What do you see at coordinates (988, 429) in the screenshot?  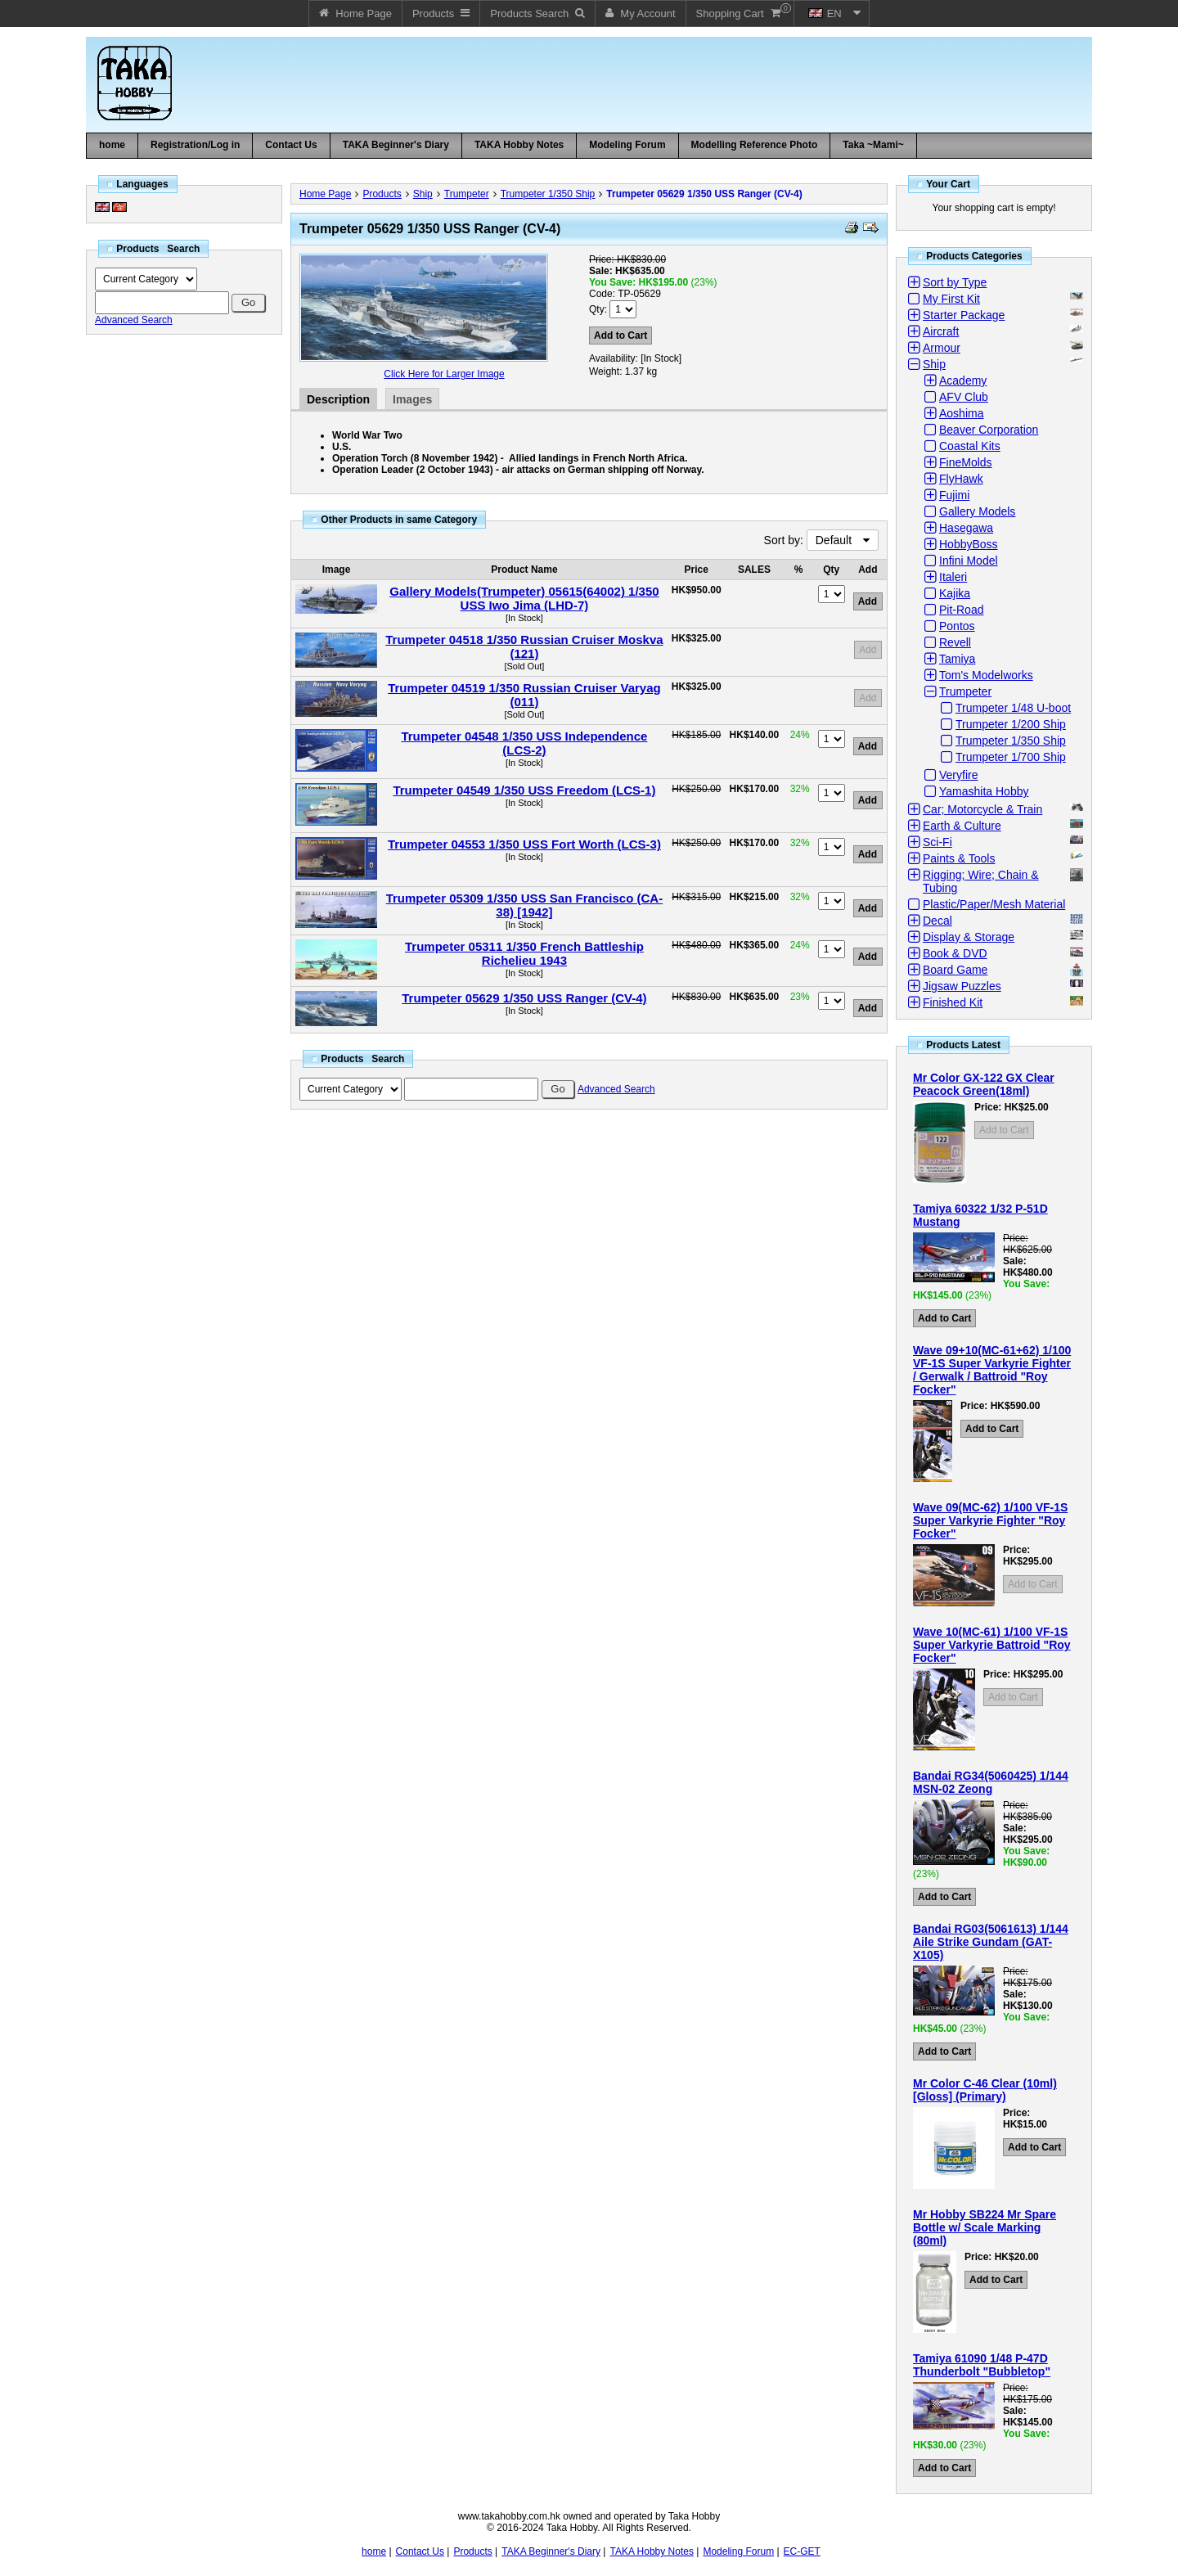 I see `Beaver Corporation` at bounding box center [988, 429].